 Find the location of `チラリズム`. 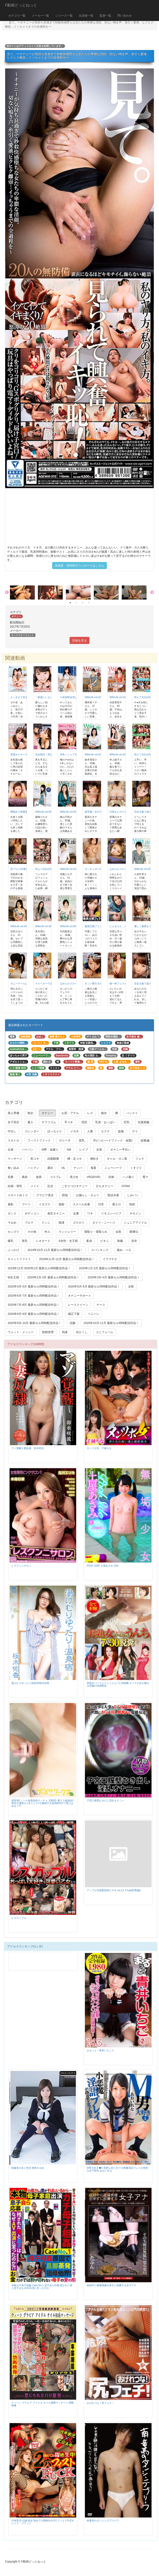

チラリズム is located at coordinates (49, 1122).